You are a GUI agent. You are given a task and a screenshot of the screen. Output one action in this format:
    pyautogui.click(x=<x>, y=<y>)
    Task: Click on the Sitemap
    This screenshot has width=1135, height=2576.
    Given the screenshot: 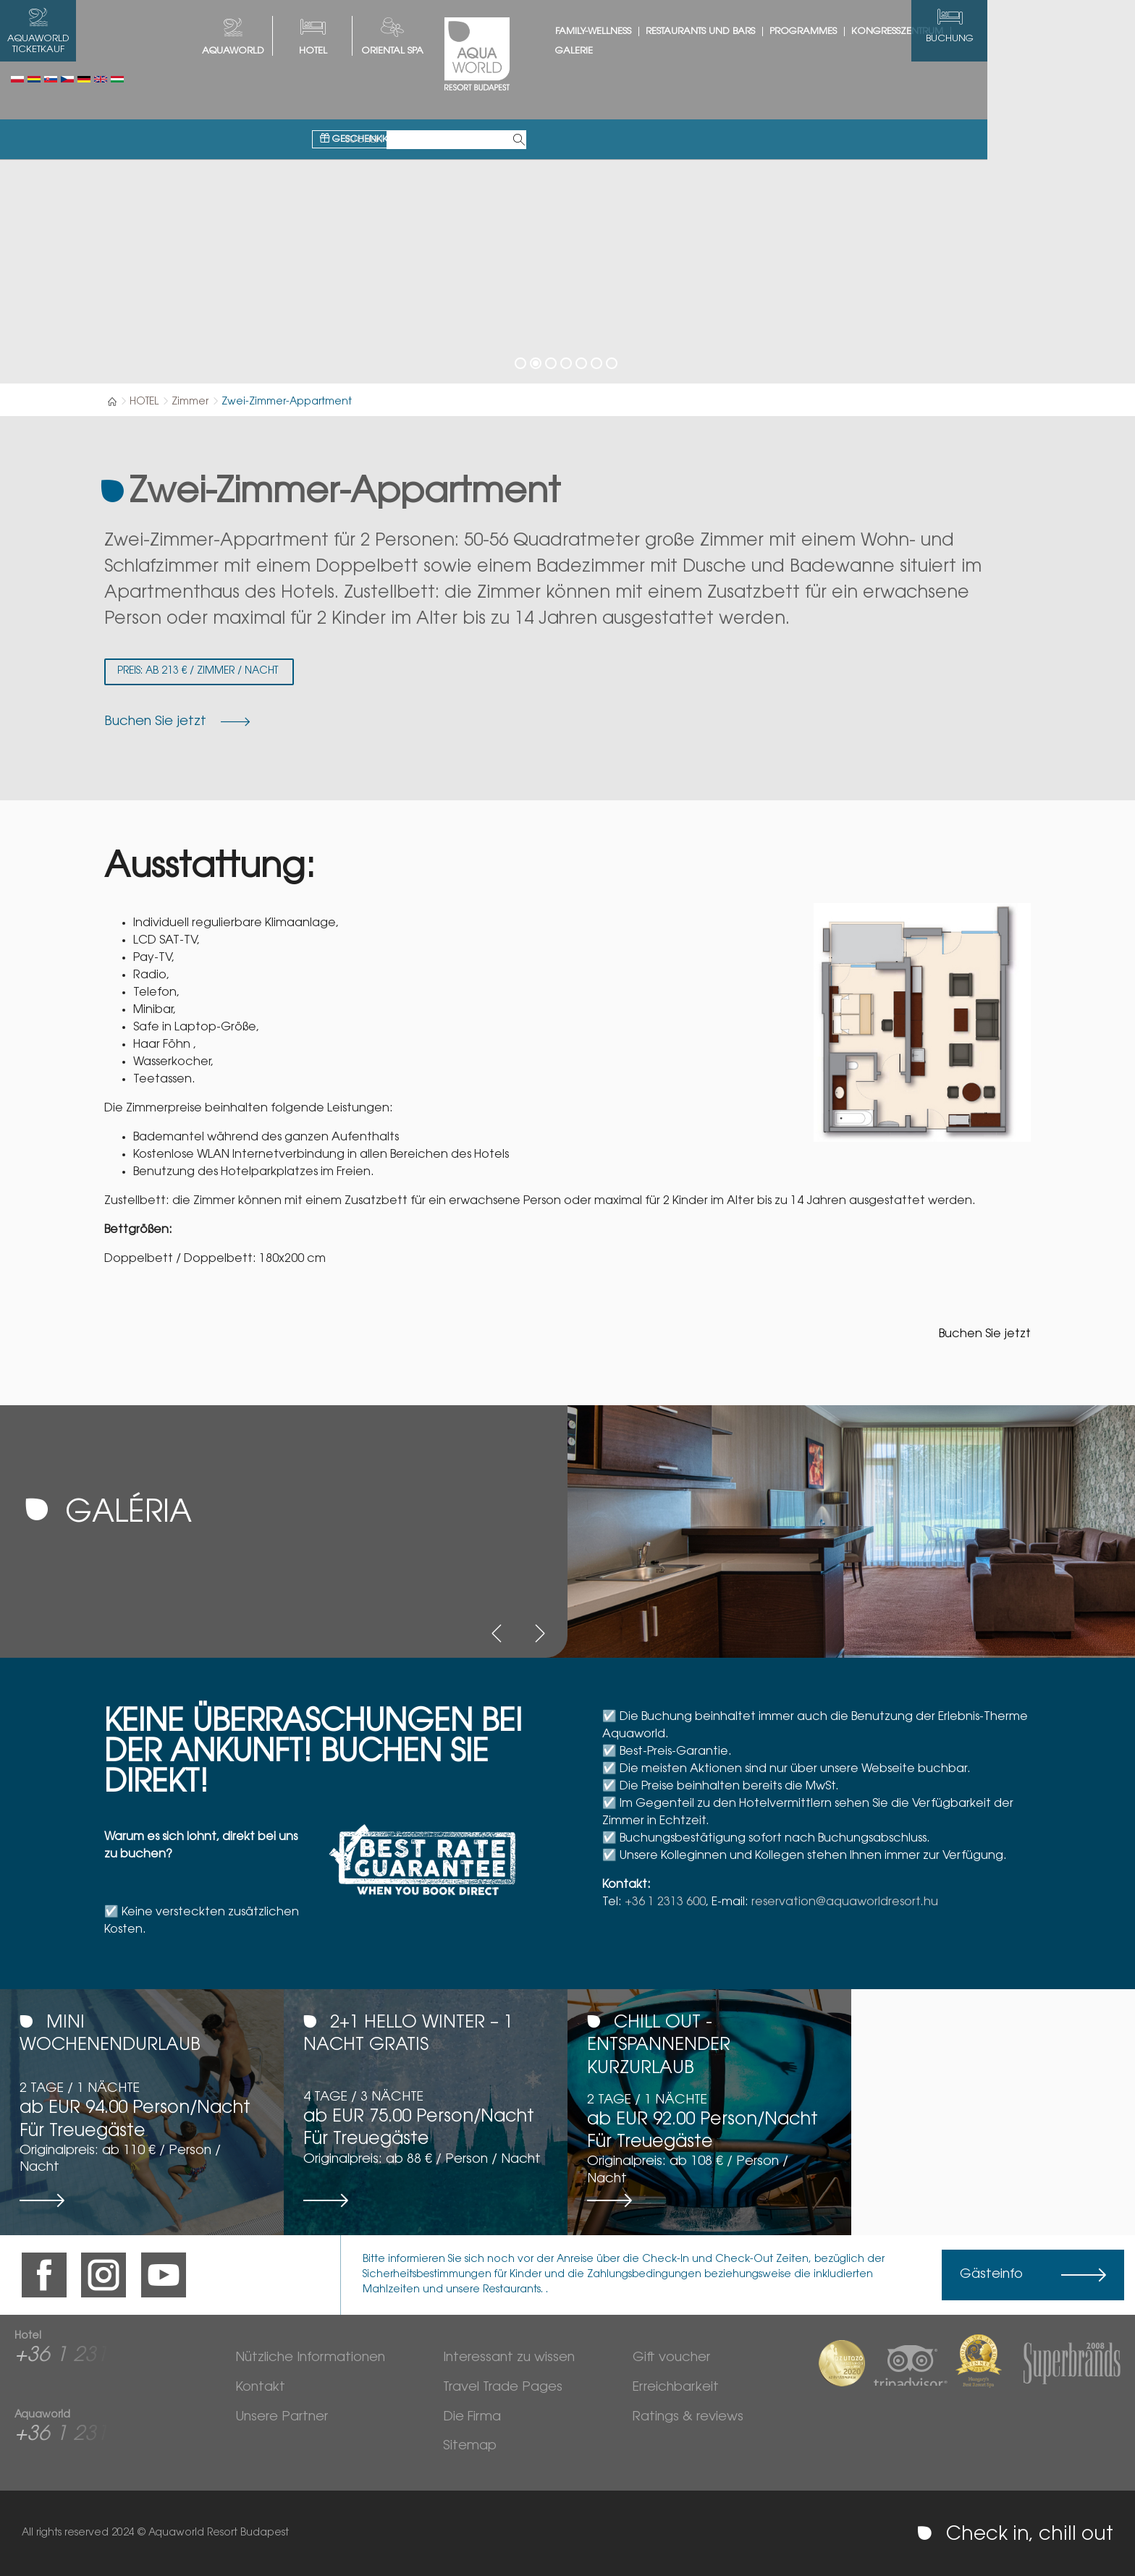 What is the action you would take?
    pyautogui.click(x=470, y=2446)
    